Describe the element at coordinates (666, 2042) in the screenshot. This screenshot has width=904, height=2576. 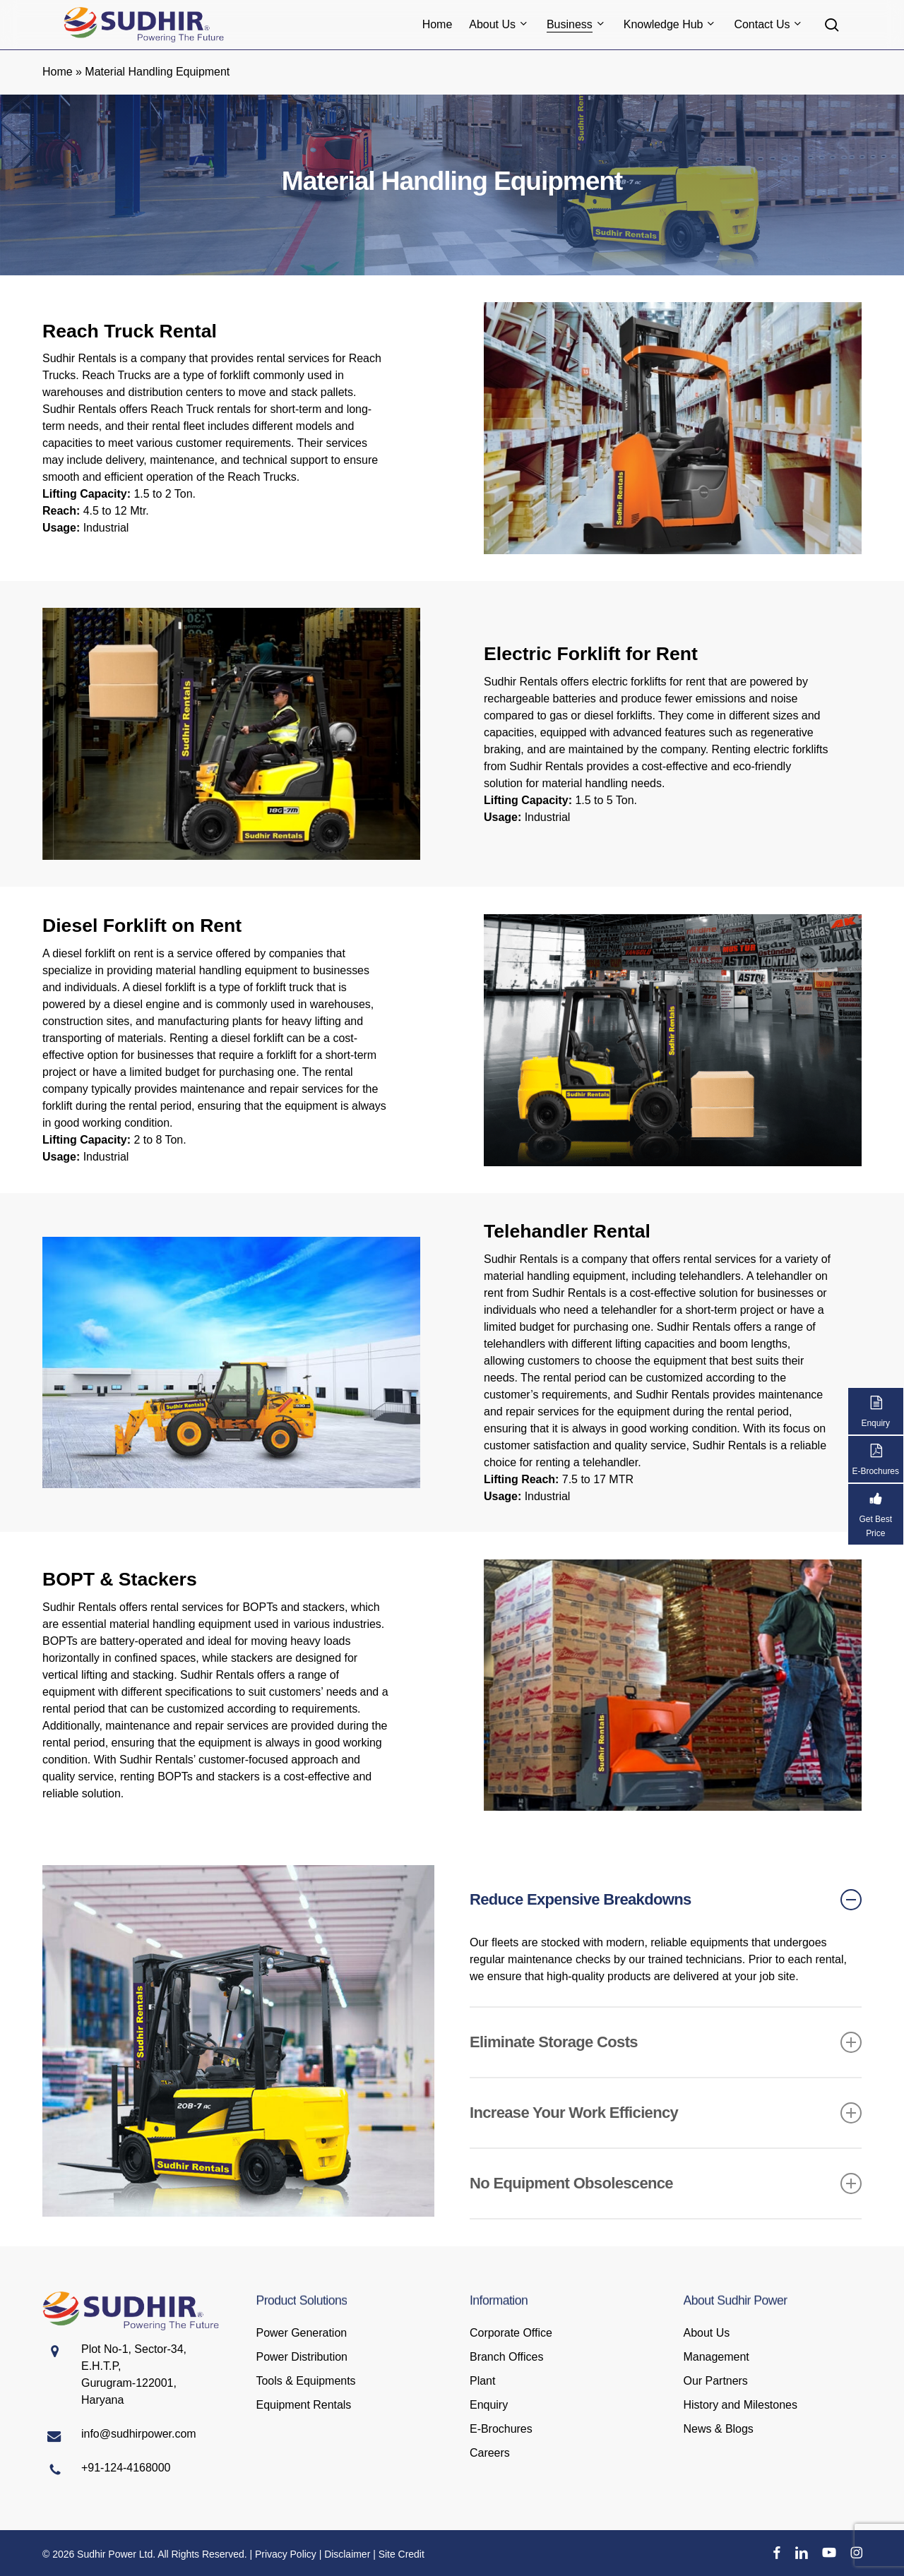
I see `Eliminate Storage Costs [button]` at that location.